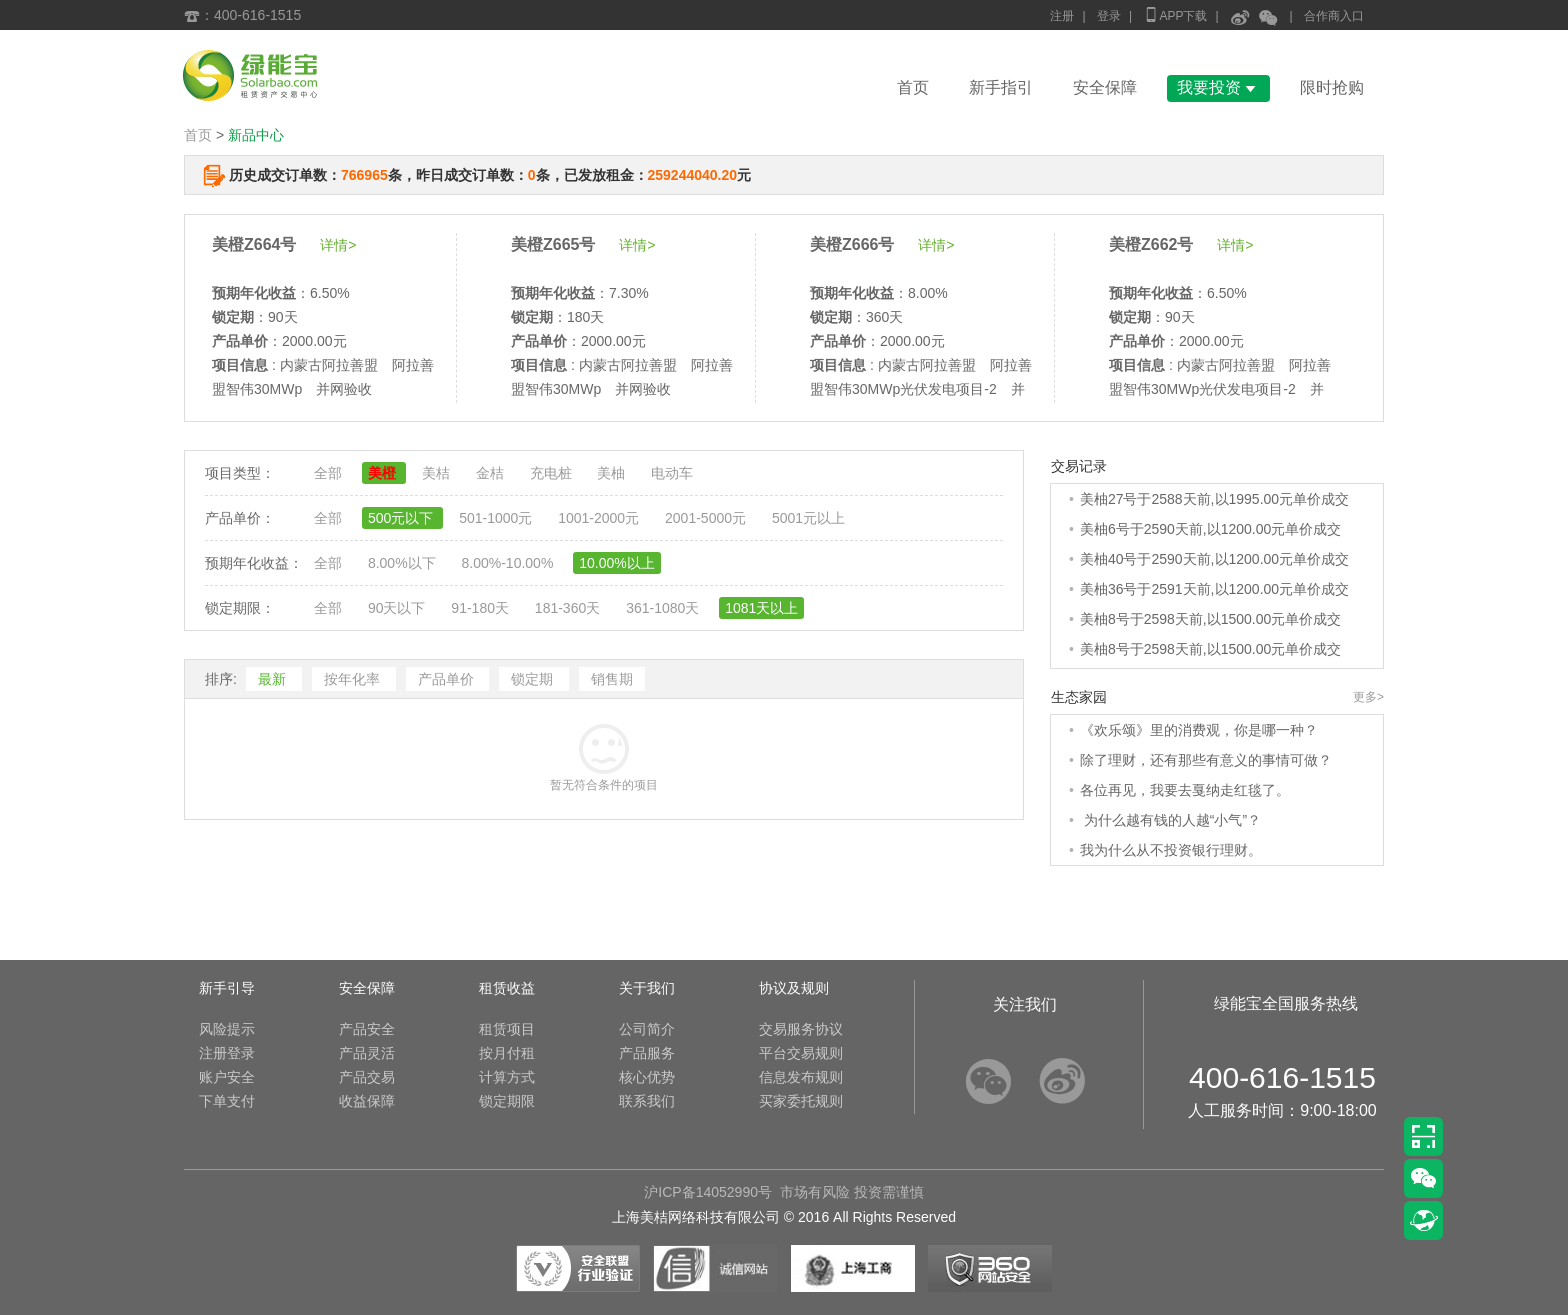  What do you see at coordinates (507, 1029) in the screenshot?
I see `租赁项目` at bounding box center [507, 1029].